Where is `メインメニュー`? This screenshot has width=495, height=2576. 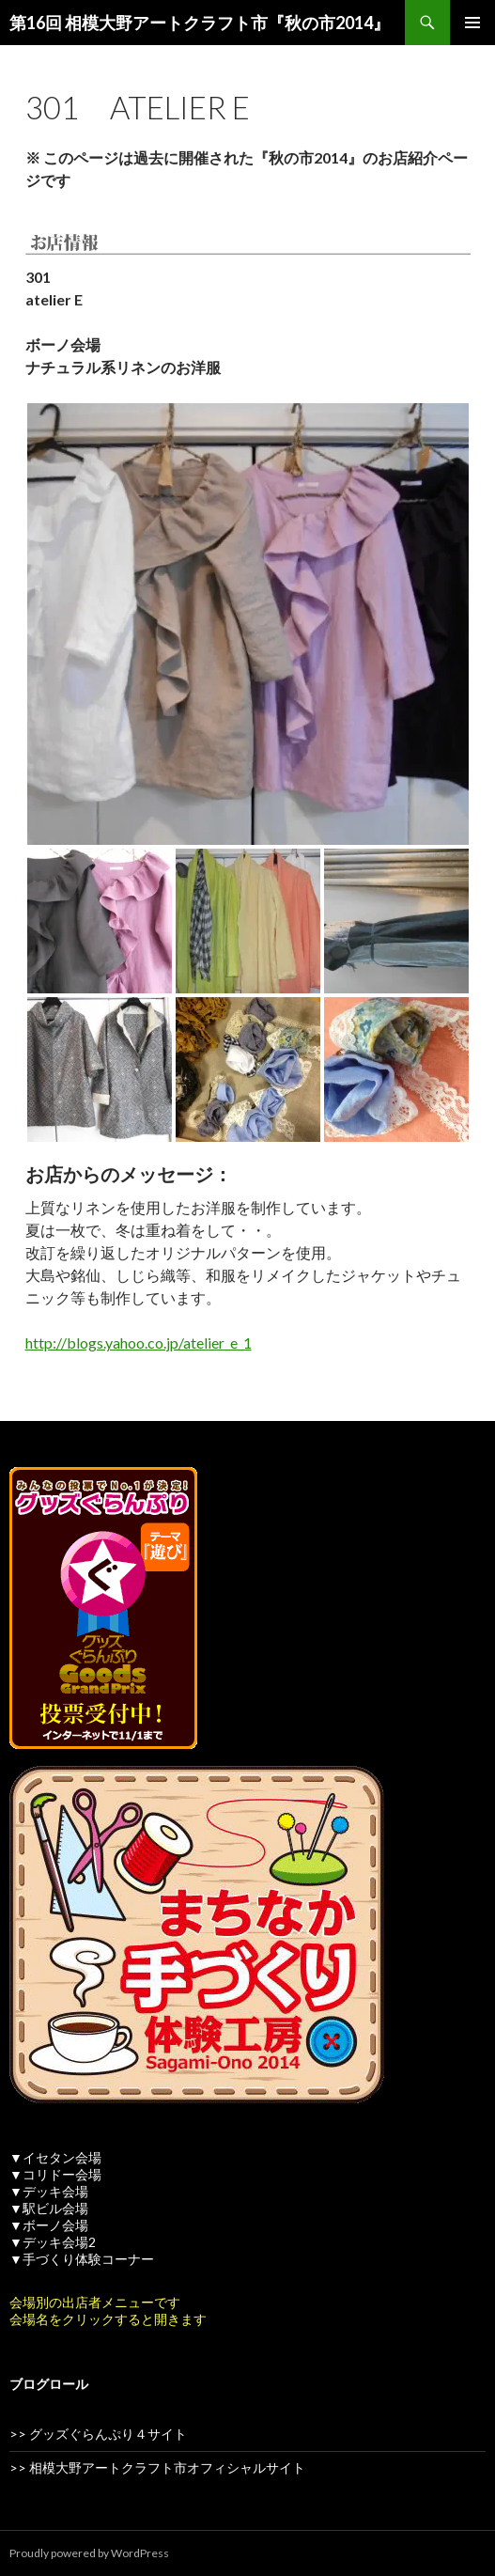
メインメニュー is located at coordinates (472, 22).